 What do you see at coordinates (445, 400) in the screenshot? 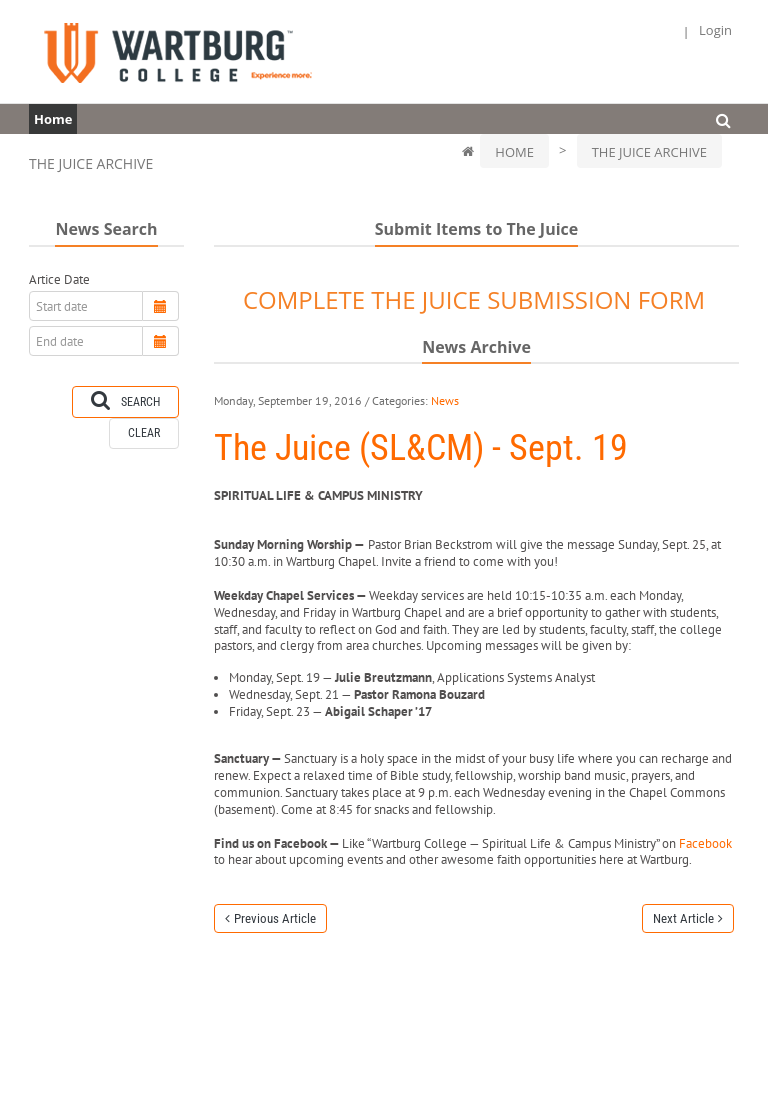
I see `News` at bounding box center [445, 400].